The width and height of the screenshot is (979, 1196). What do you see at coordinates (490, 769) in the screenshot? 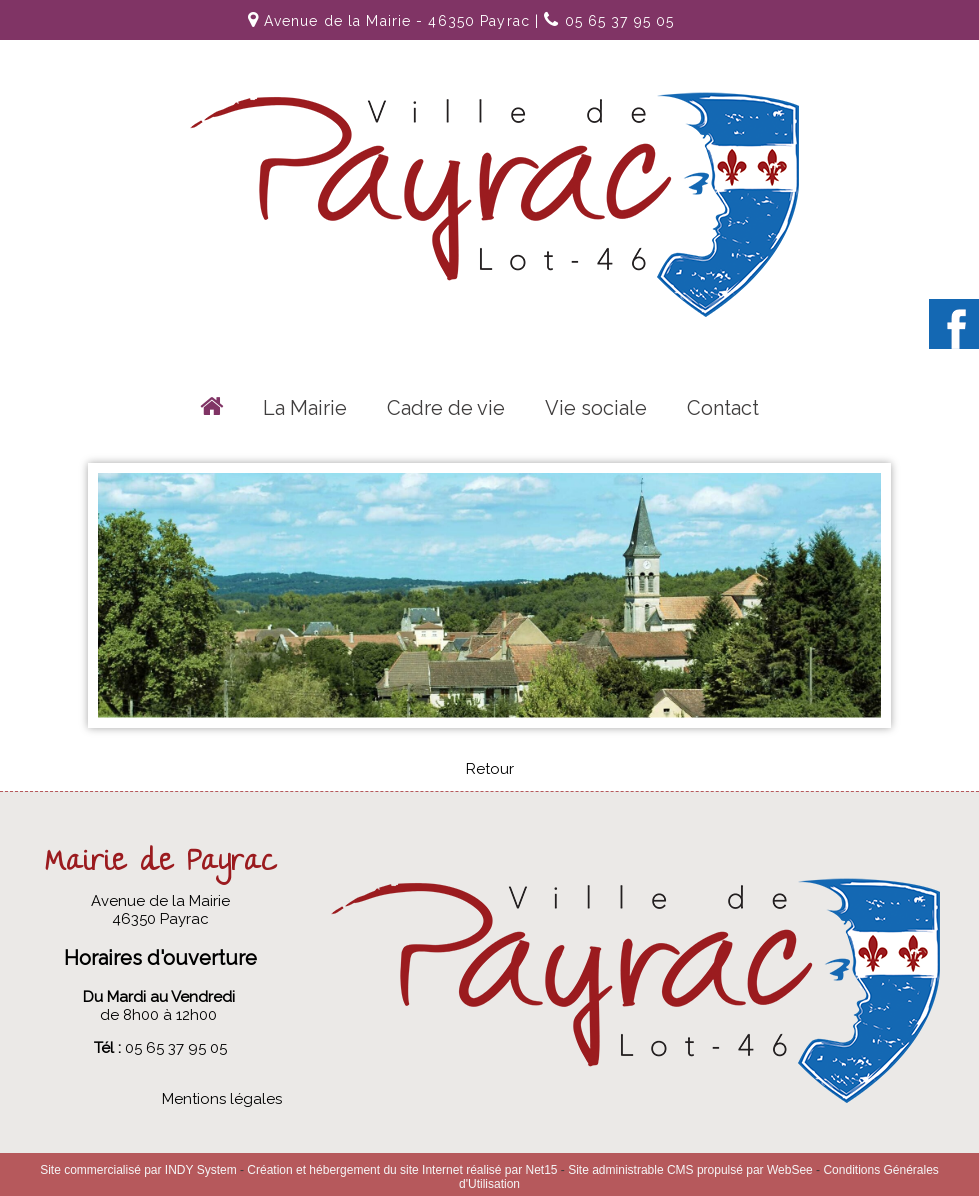
I see `Retour` at bounding box center [490, 769].